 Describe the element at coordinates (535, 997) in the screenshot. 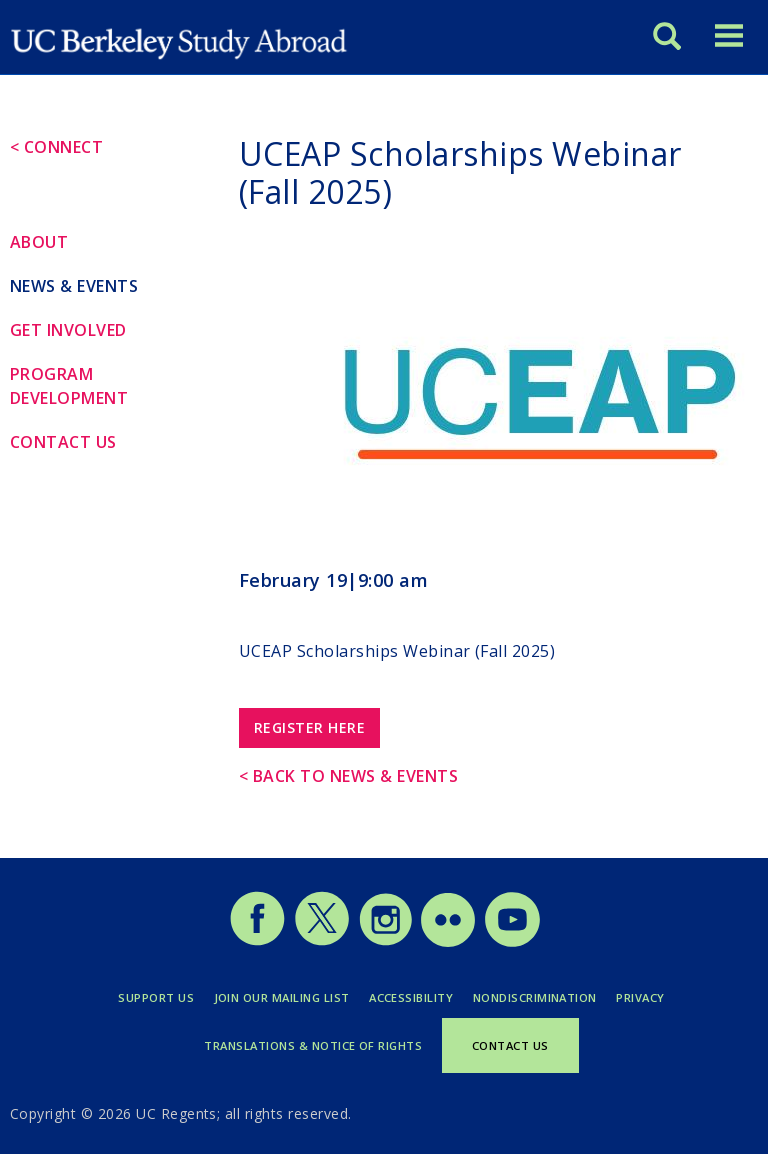

I see `Nondiscrimination` at that location.